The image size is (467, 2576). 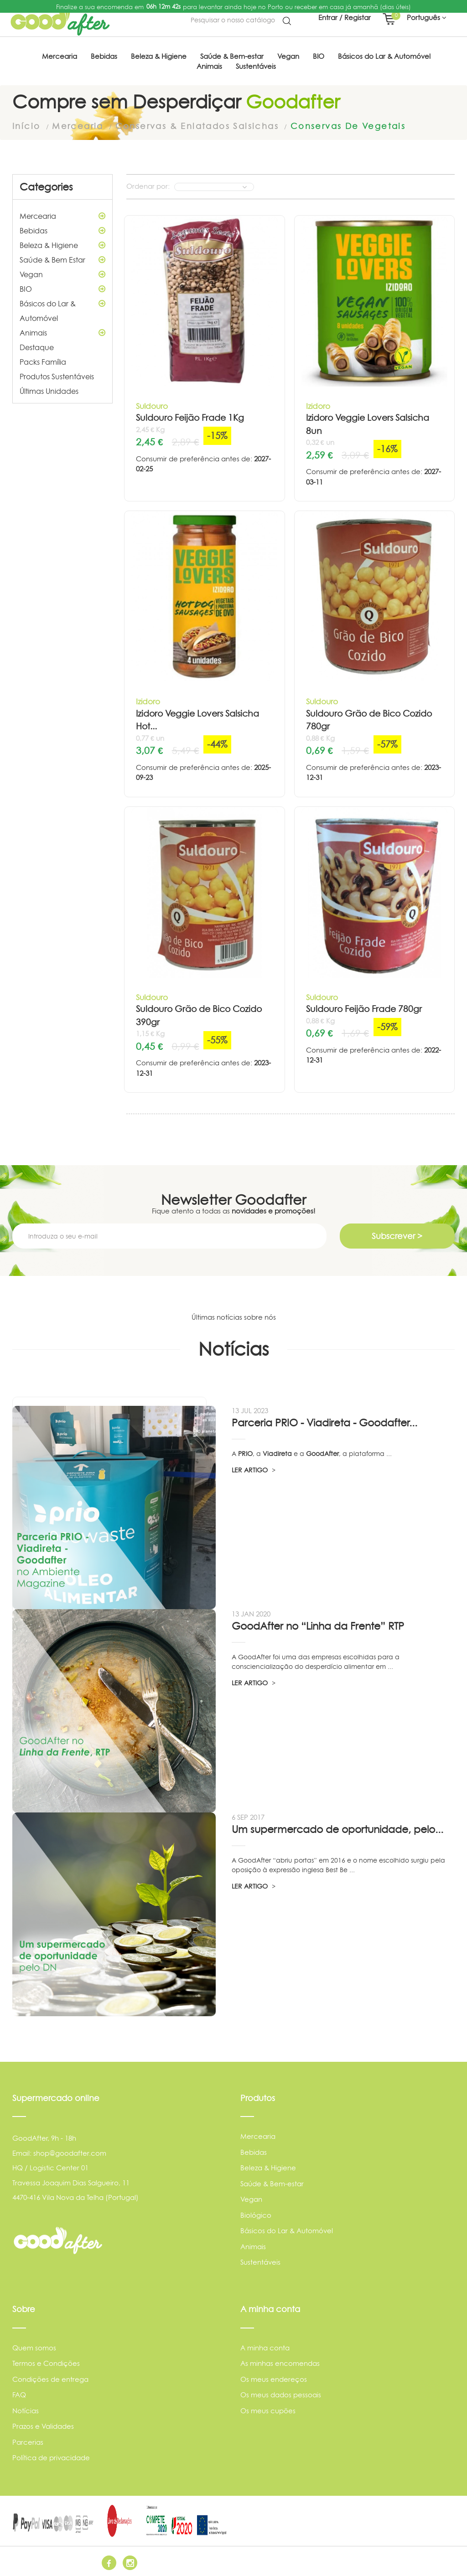 What do you see at coordinates (197, 720) in the screenshot?
I see `Izidoro Veggie Lovers Salsicha Hot...` at bounding box center [197, 720].